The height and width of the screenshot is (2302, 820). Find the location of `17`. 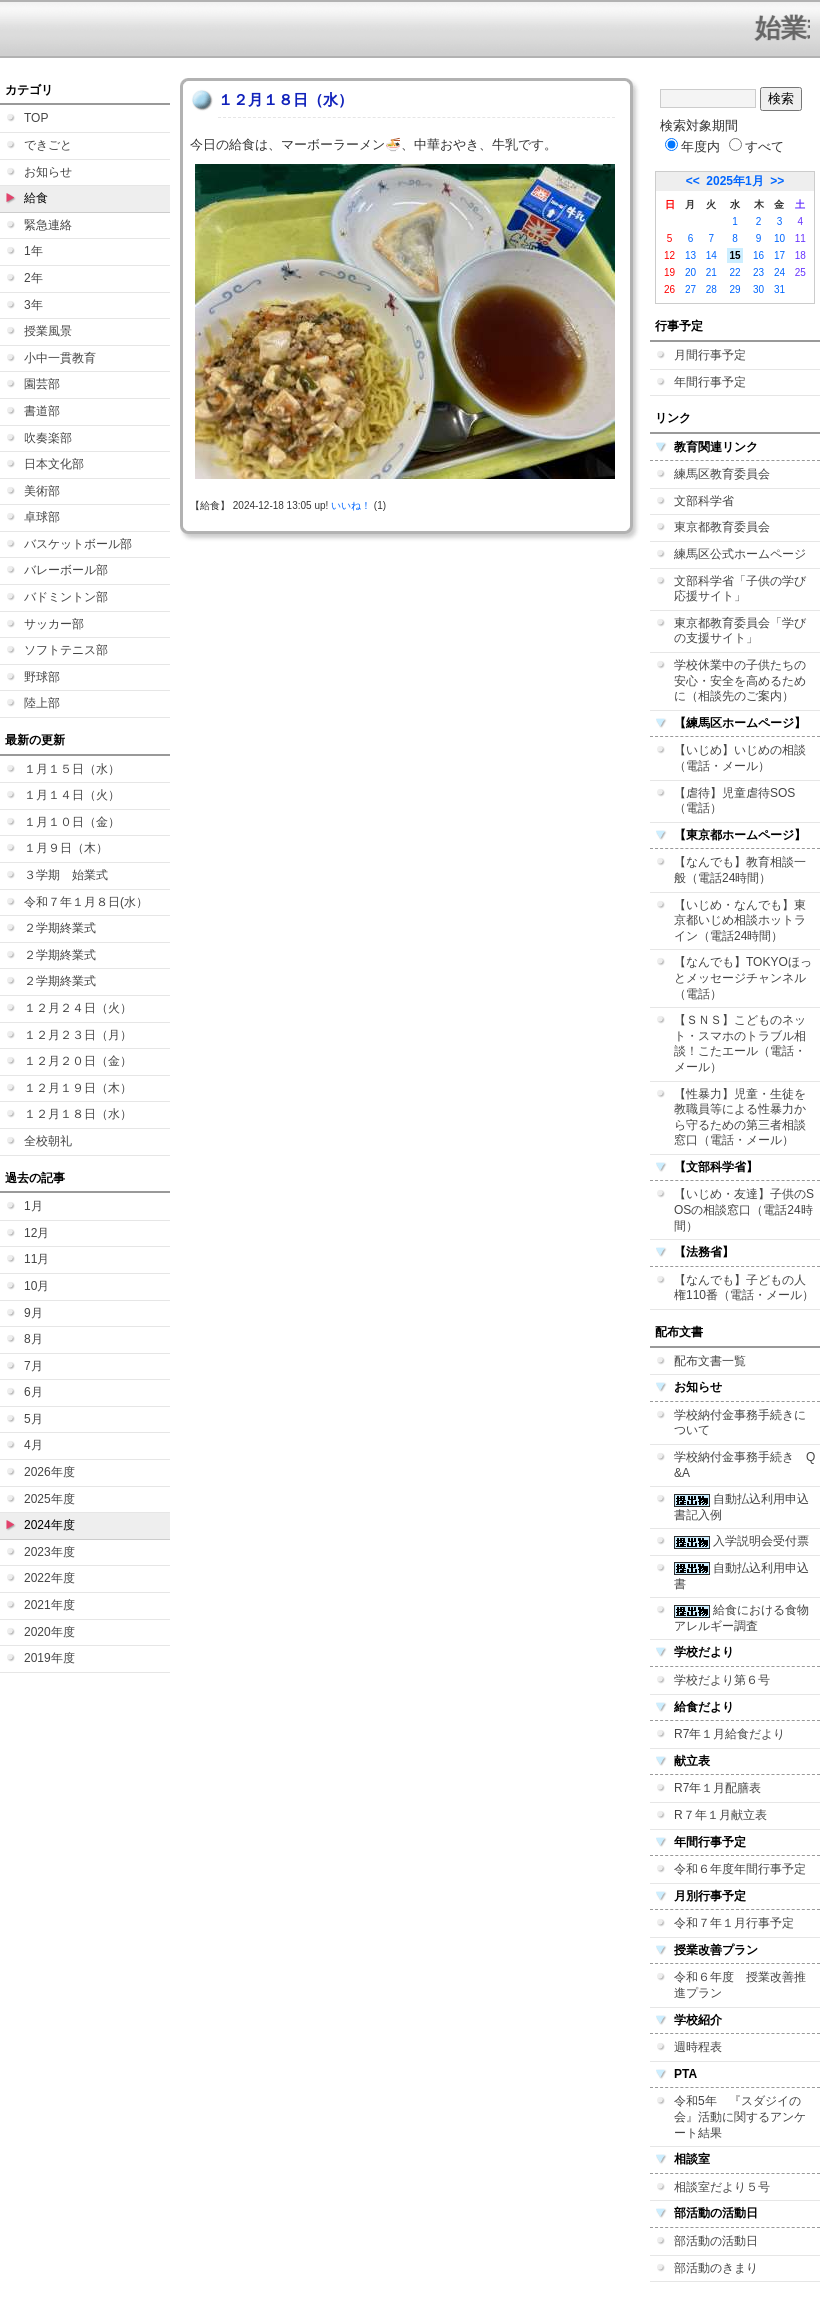

17 is located at coordinates (779, 255).